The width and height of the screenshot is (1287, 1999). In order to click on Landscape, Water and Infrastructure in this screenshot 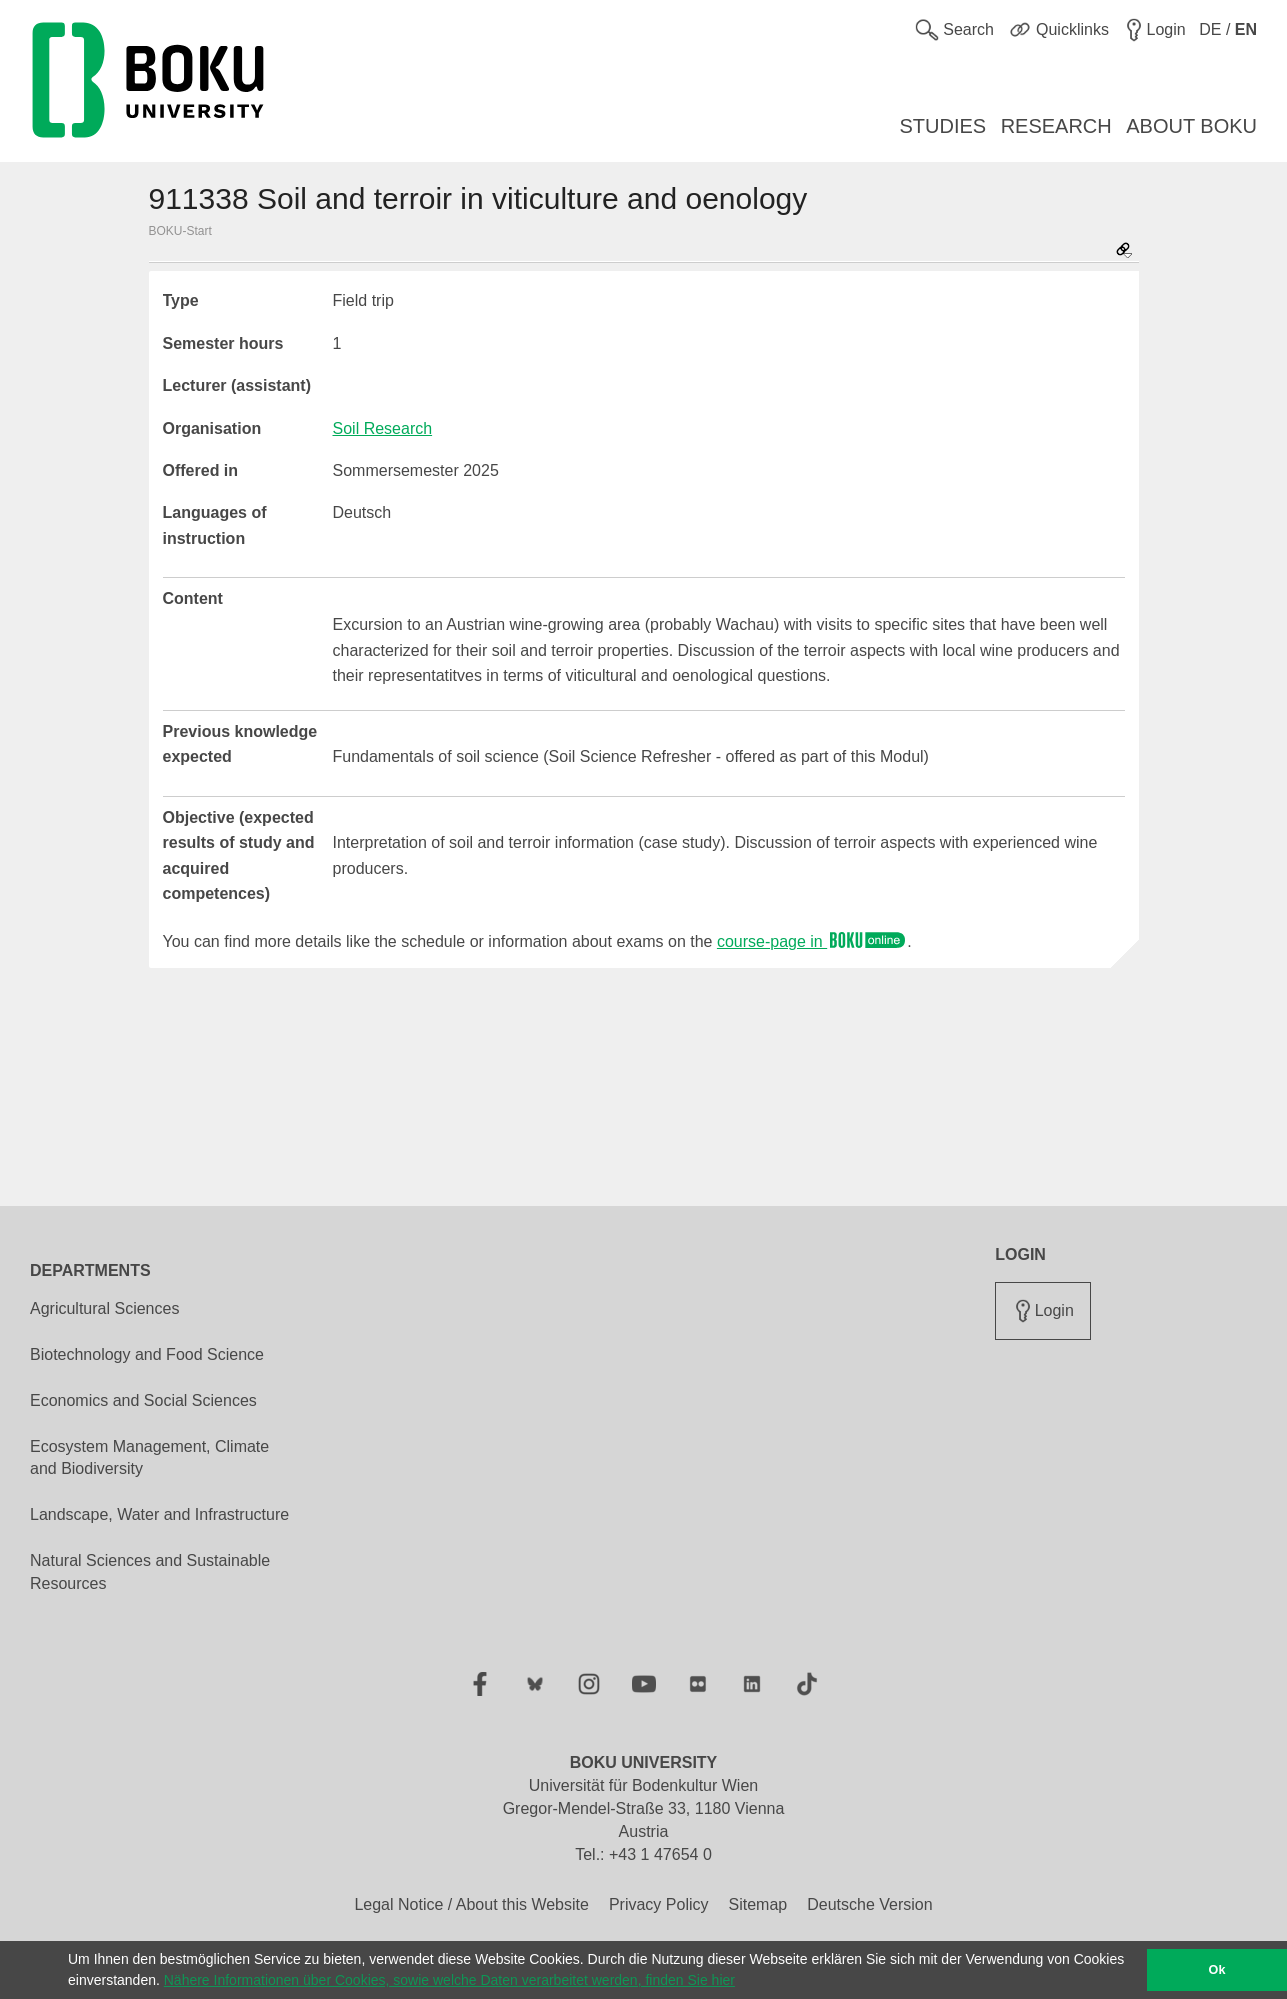, I will do `click(159, 1514)`.